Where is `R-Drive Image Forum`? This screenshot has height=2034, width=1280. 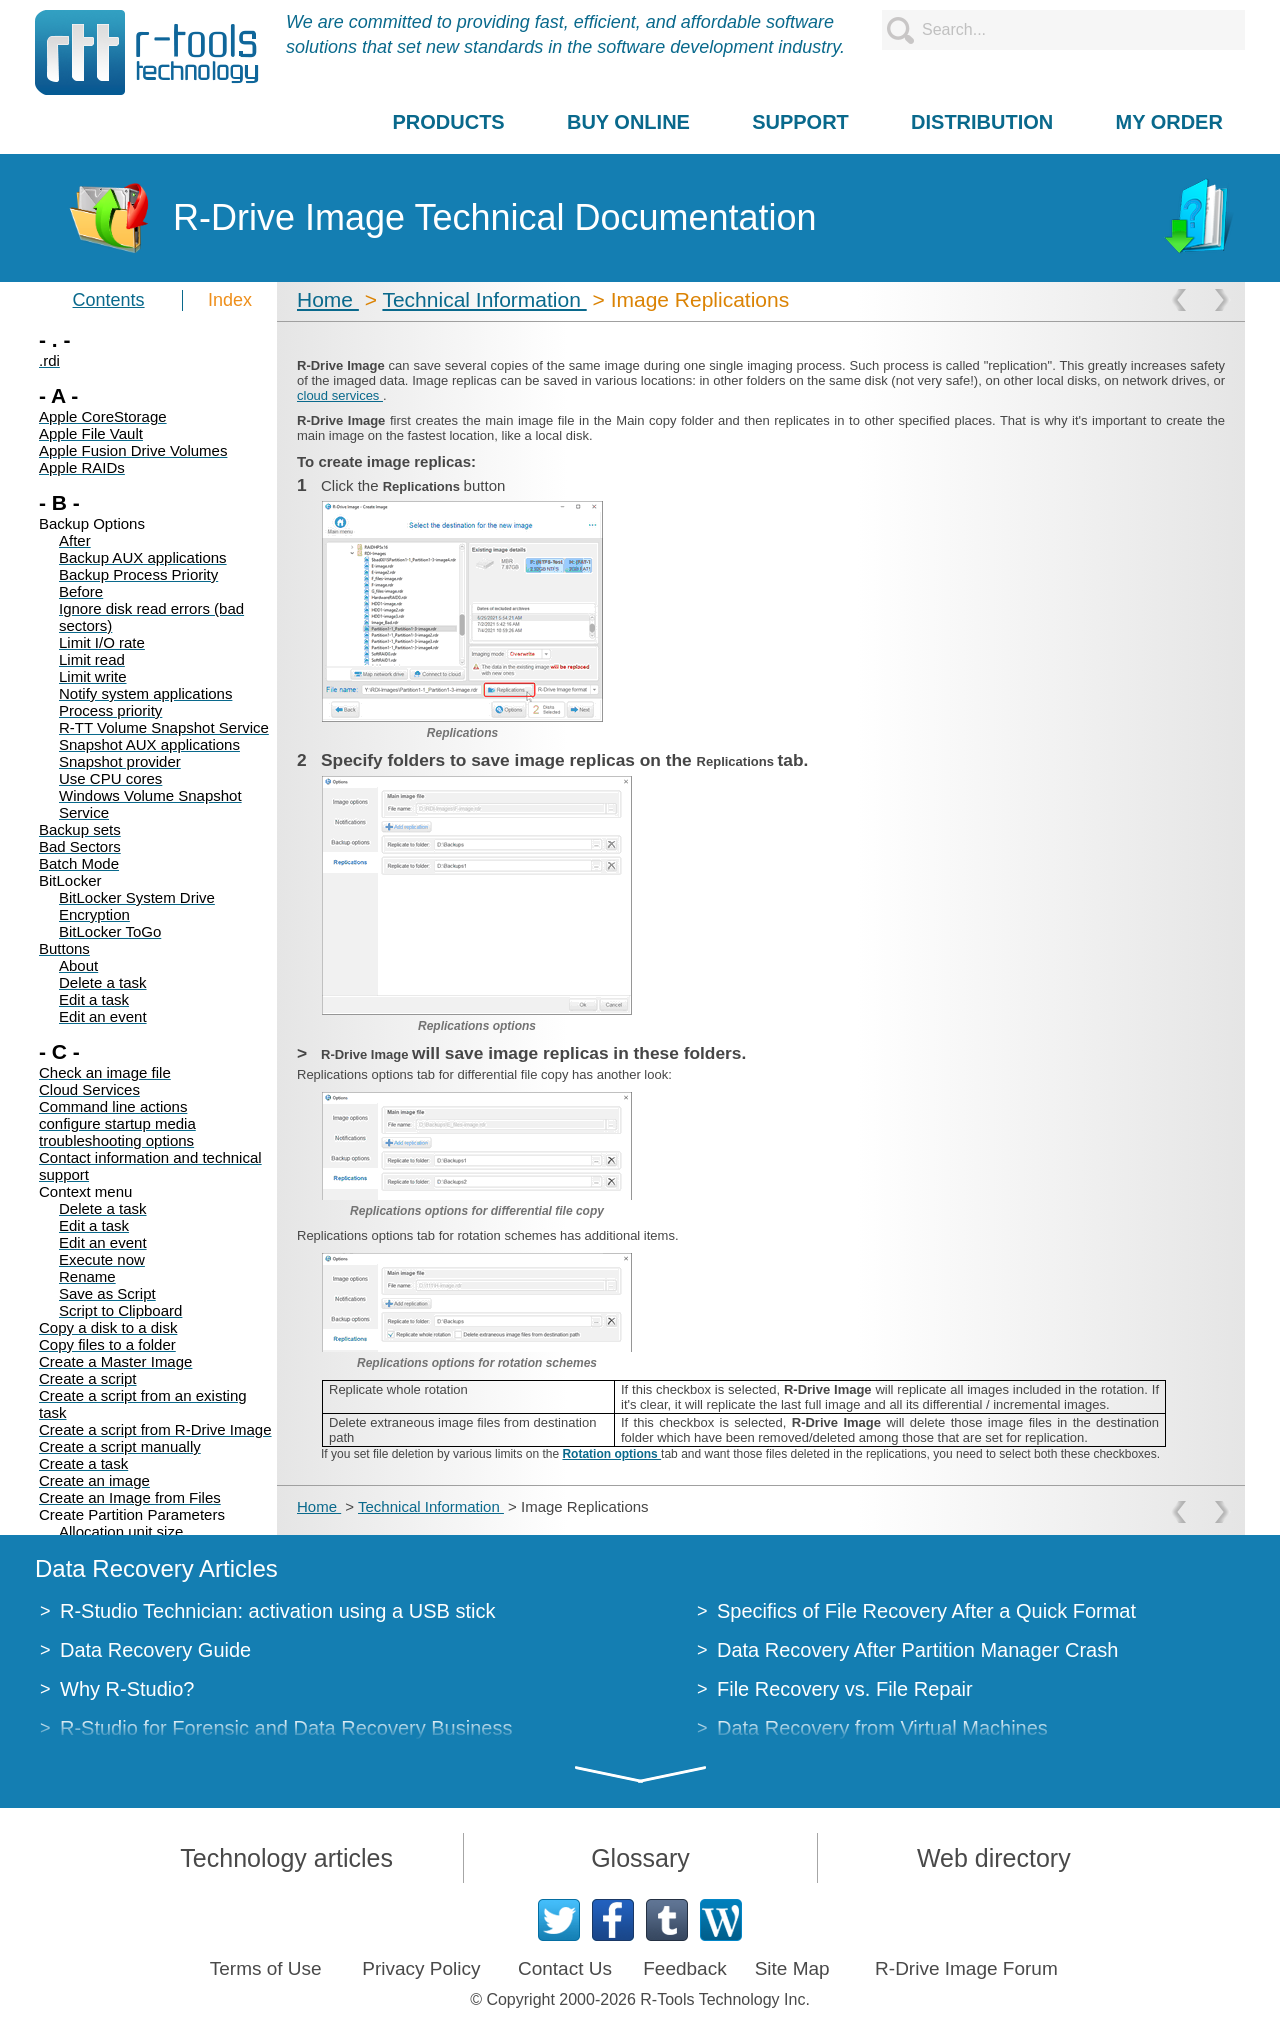 R-Drive Image Forum is located at coordinates (966, 1968).